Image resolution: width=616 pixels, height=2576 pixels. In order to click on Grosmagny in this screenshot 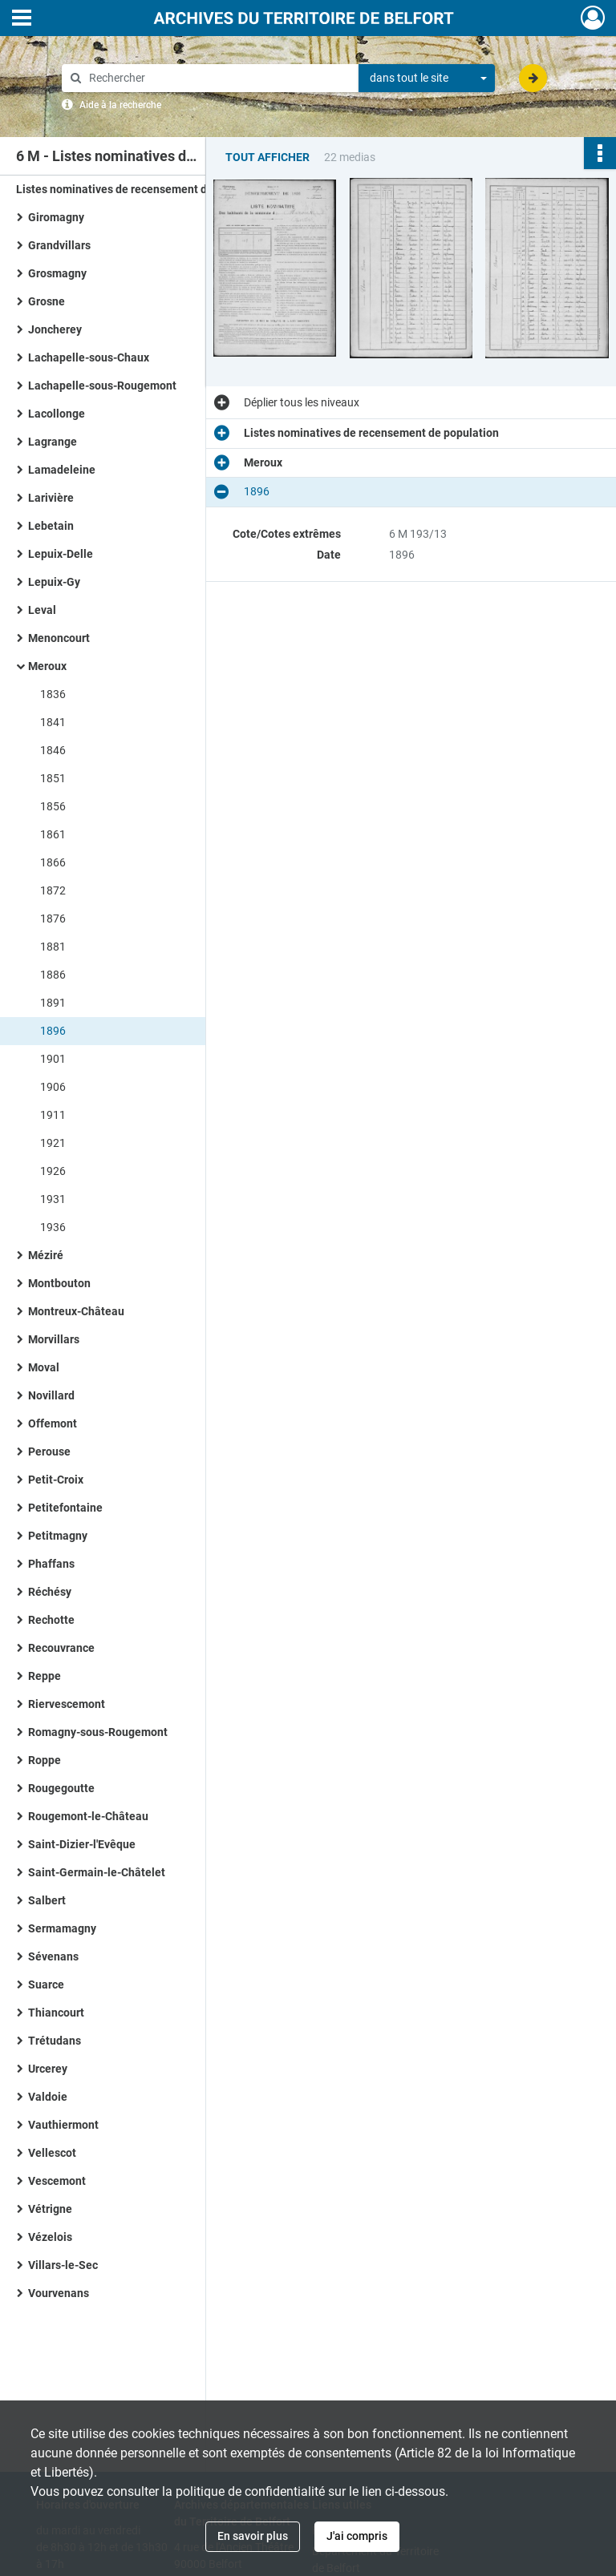, I will do `click(57, 273)`.